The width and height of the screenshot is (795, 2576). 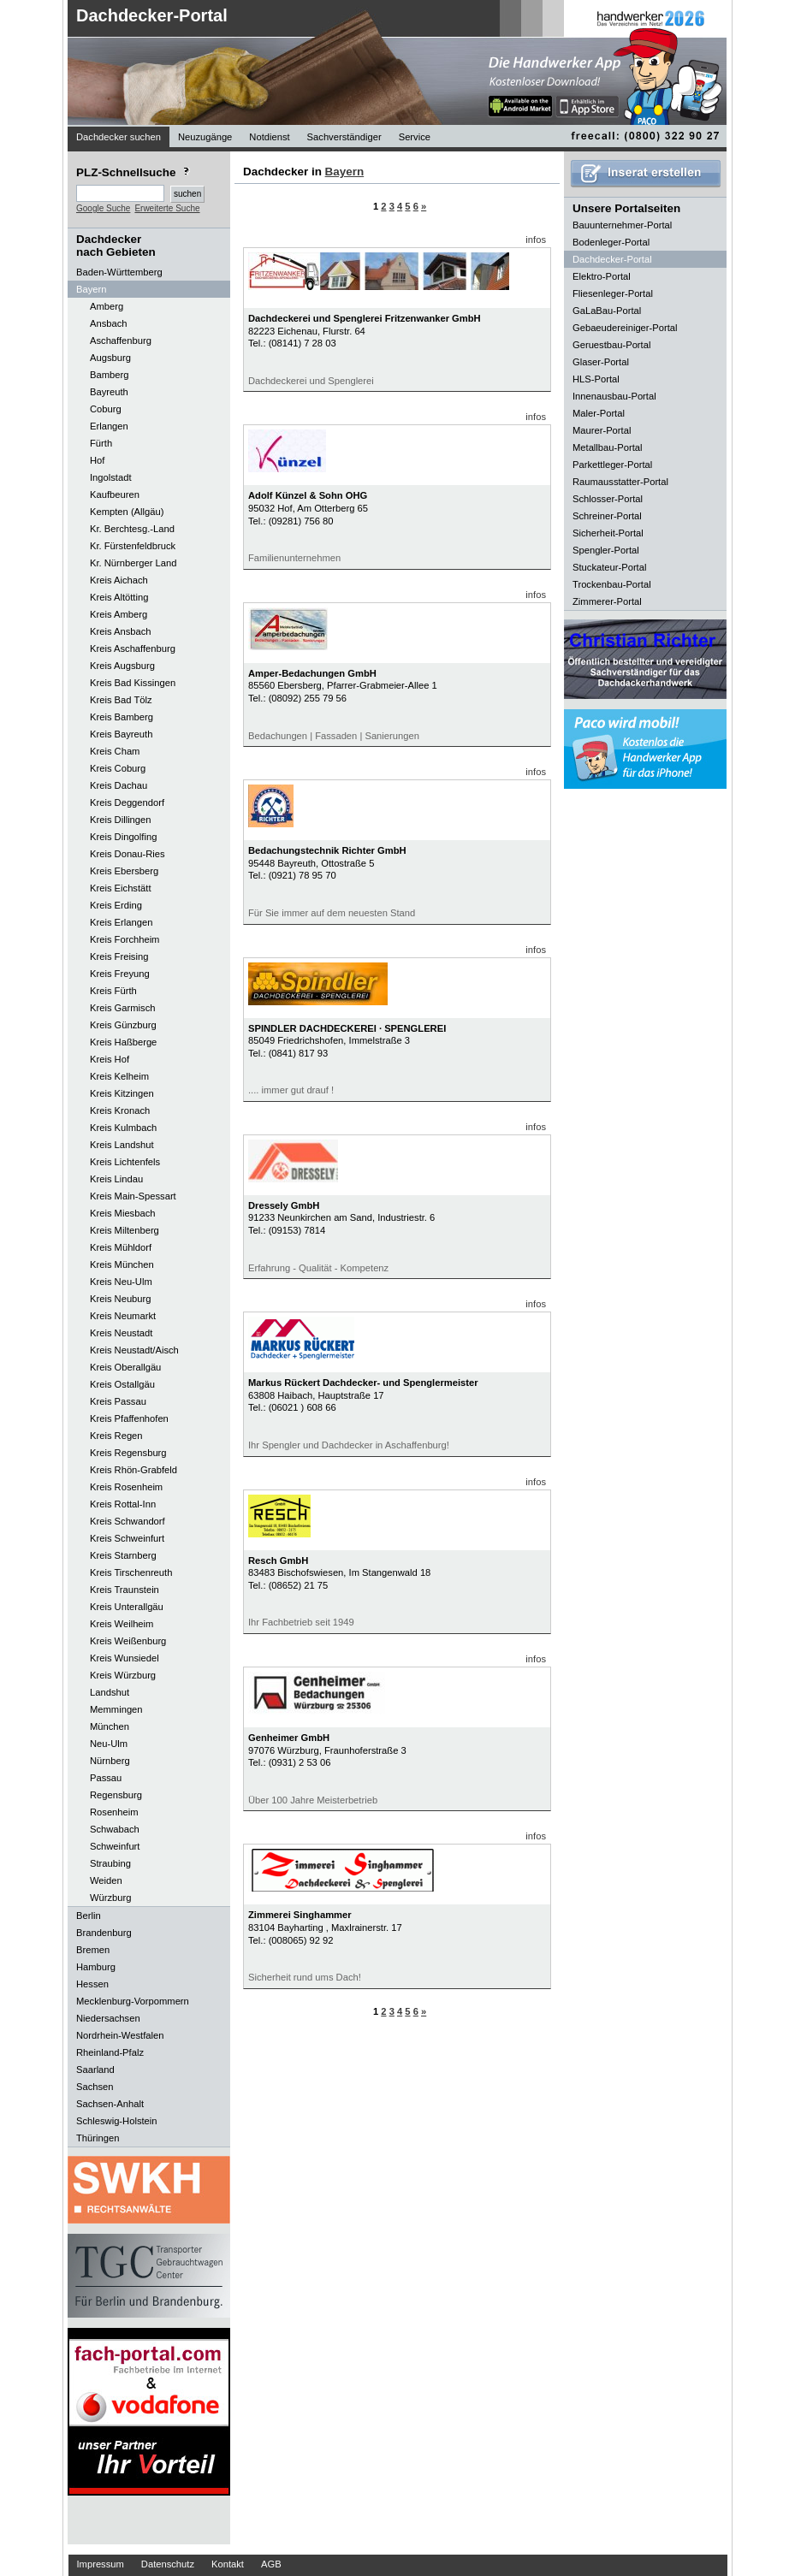 What do you see at coordinates (128, 1641) in the screenshot?
I see `Kreis Weißenburg` at bounding box center [128, 1641].